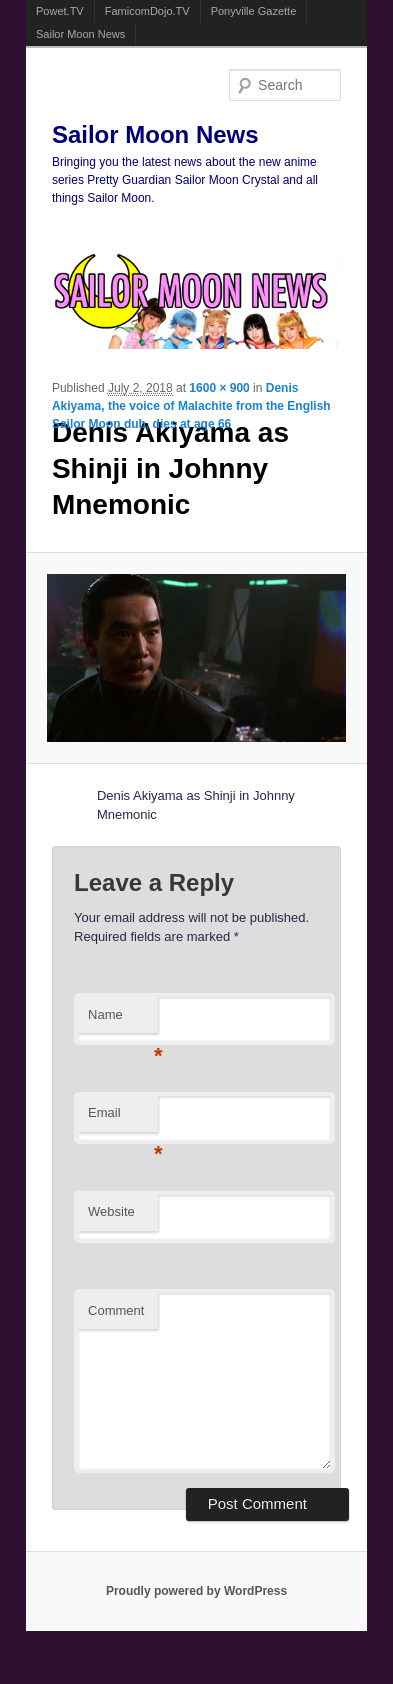 The image size is (393, 1684). What do you see at coordinates (123, 1020) in the screenshot?
I see `Name` at bounding box center [123, 1020].